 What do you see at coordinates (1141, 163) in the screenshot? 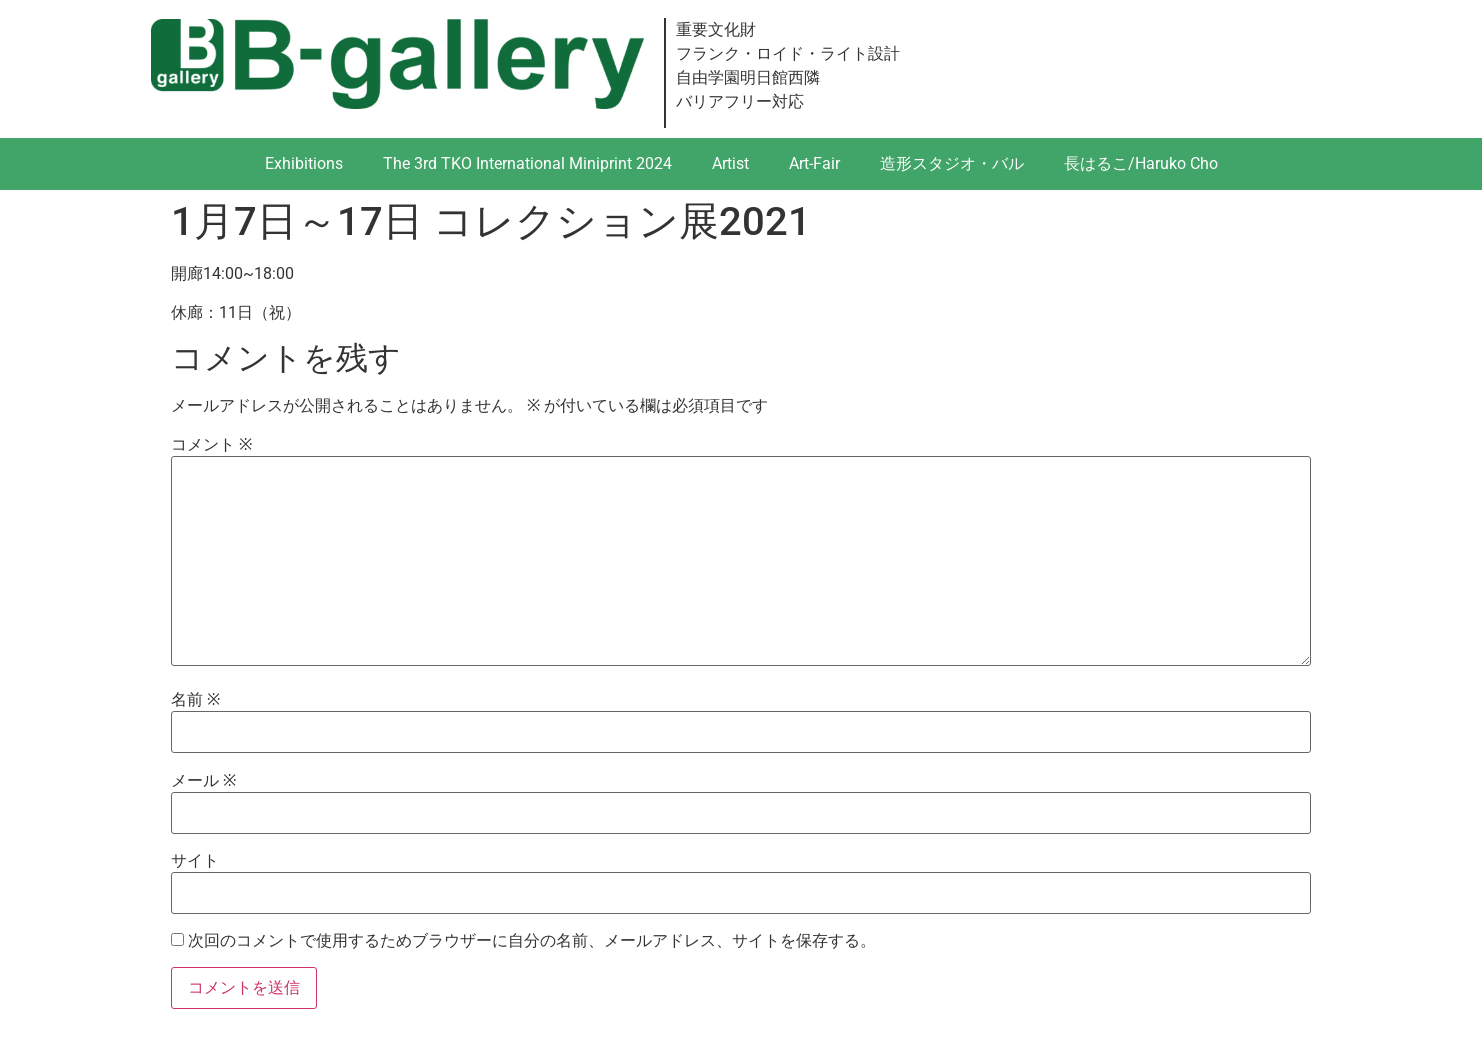
I see `長はるこ/Haruko Cho` at bounding box center [1141, 163].